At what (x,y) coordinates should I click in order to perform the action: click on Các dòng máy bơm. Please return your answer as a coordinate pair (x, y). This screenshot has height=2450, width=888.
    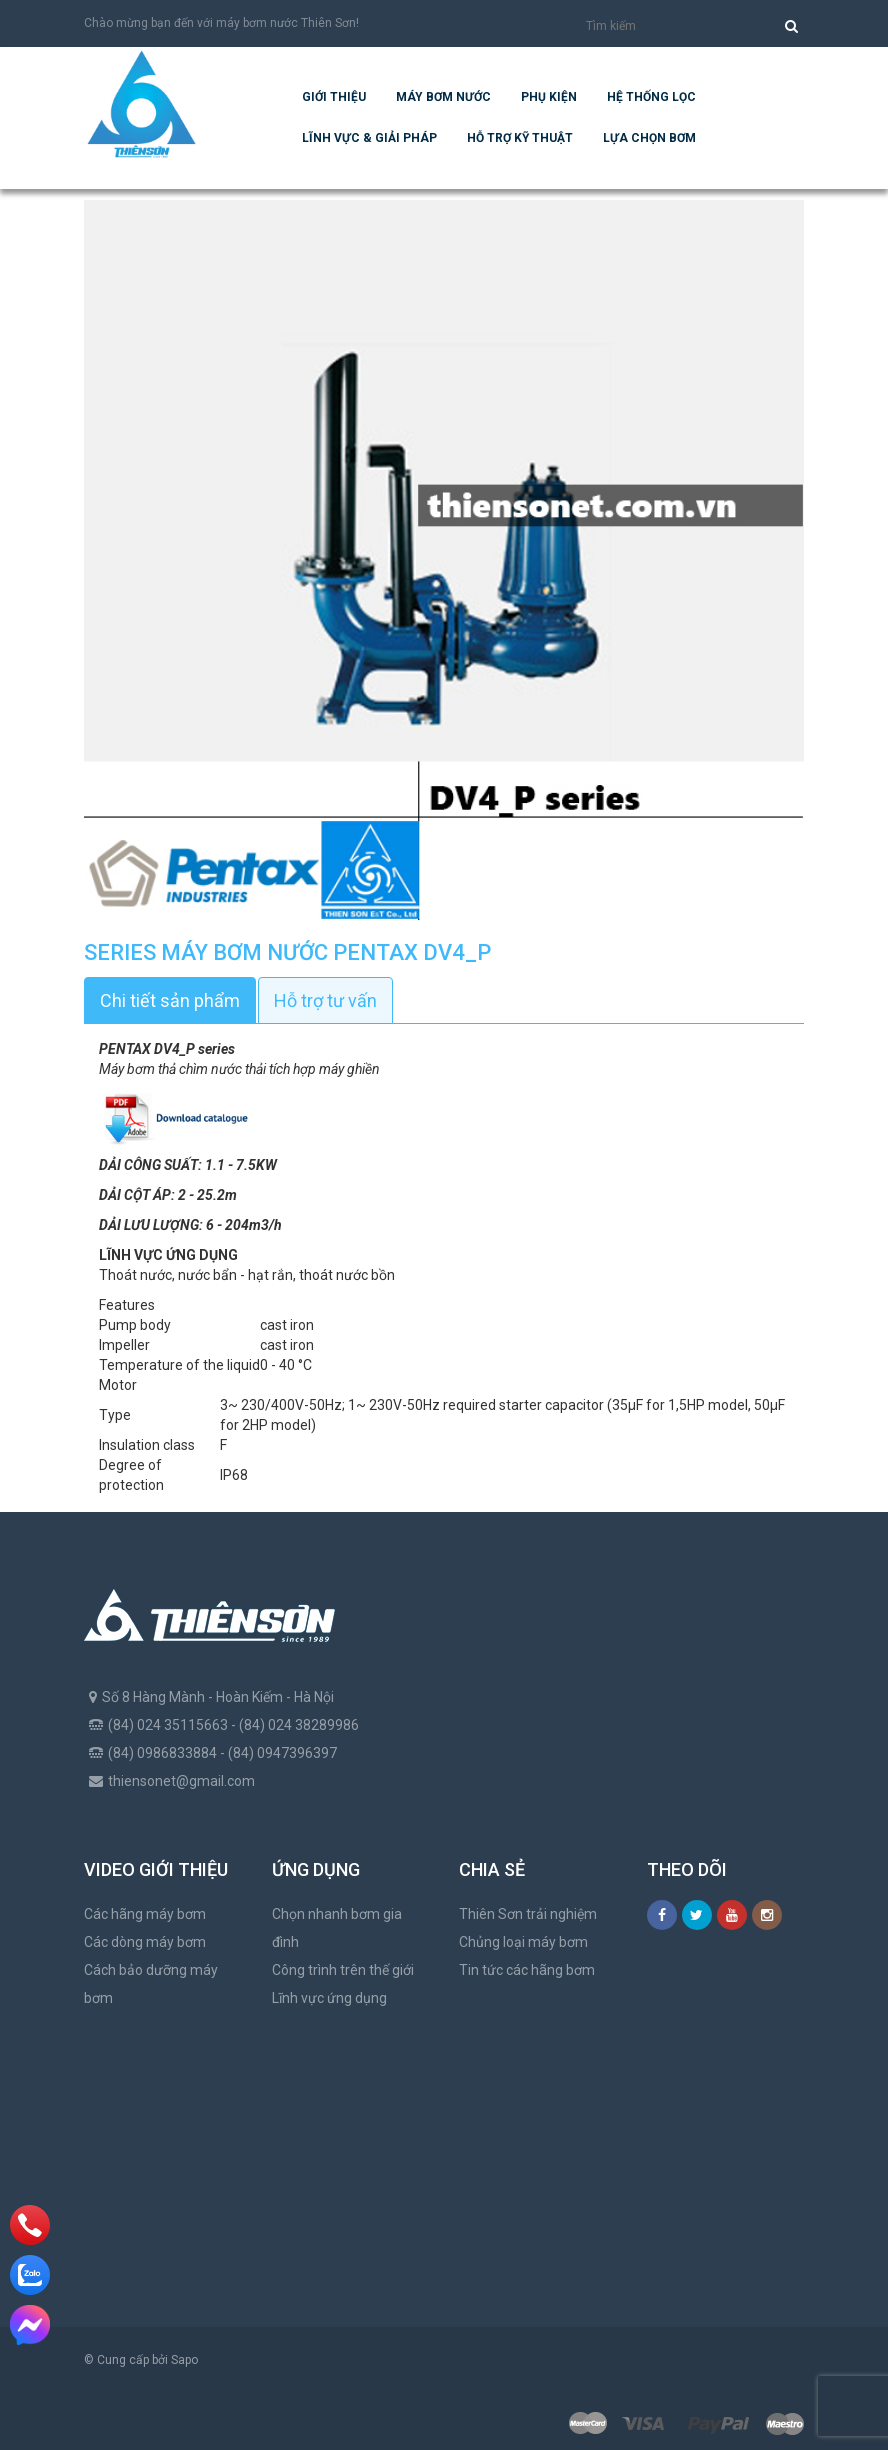
    Looking at the image, I should click on (145, 1942).